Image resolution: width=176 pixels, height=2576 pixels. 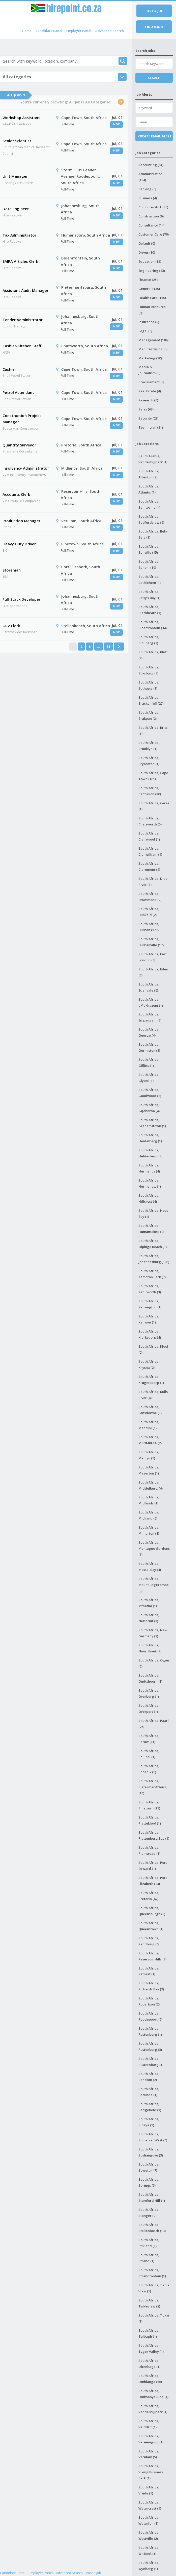 I want to click on Finance (25), so click(x=148, y=279).